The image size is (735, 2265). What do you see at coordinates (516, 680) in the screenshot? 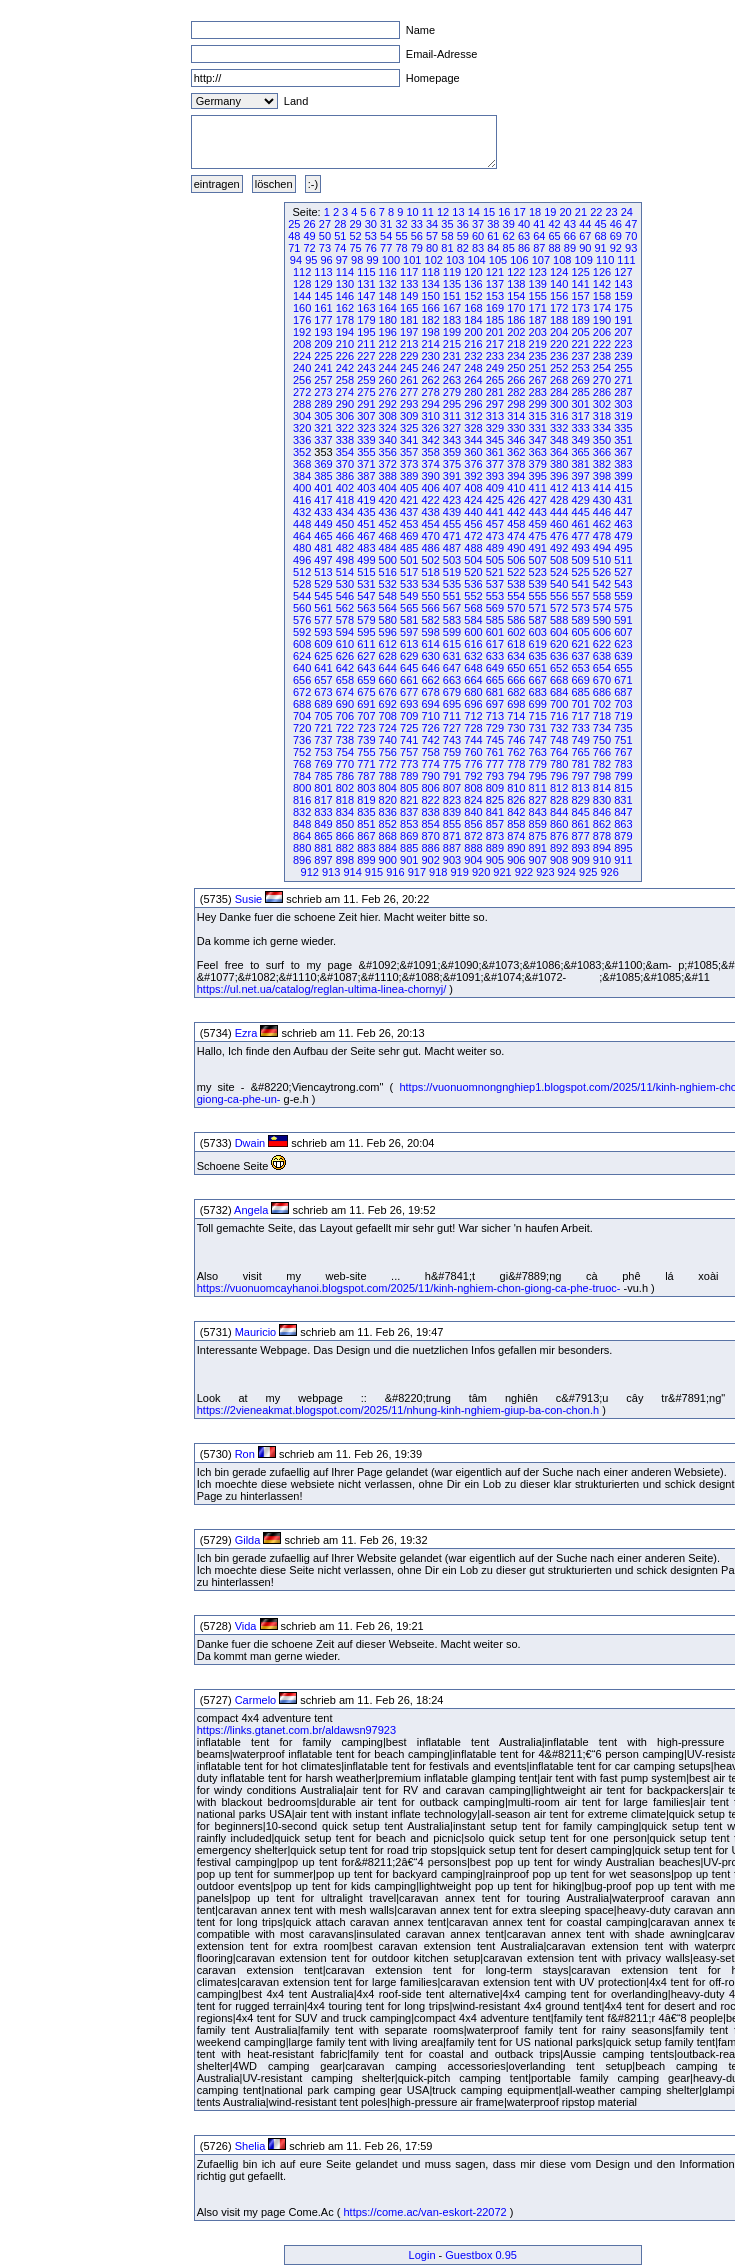
I see `666` at bounding box center [516, 680].